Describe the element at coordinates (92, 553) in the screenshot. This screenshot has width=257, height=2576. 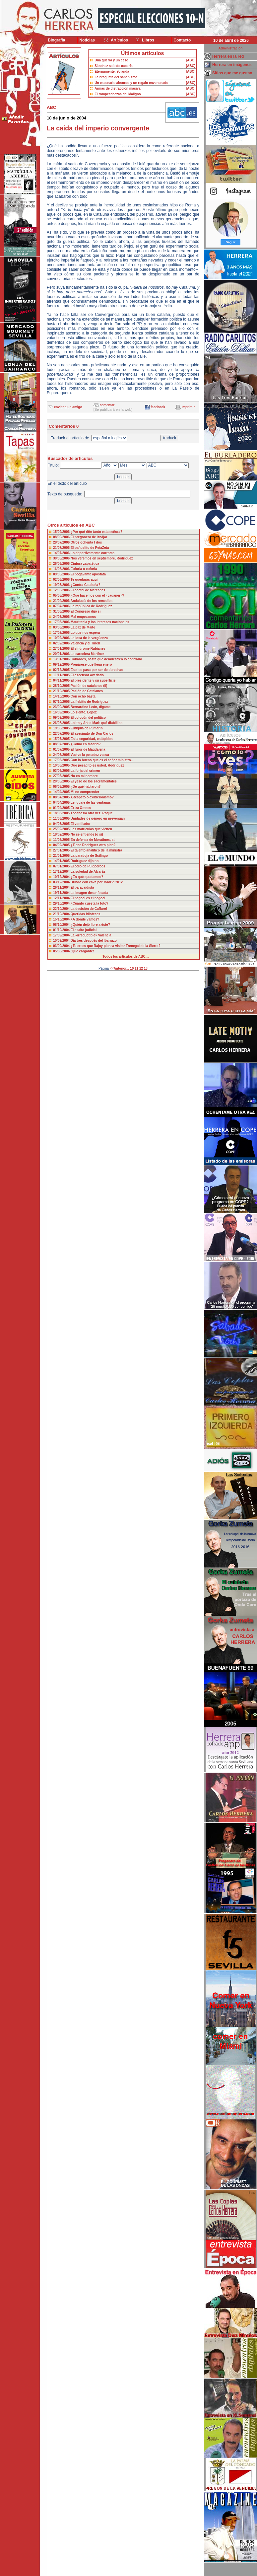
I see `Lo deportivamente correcto` at that location.